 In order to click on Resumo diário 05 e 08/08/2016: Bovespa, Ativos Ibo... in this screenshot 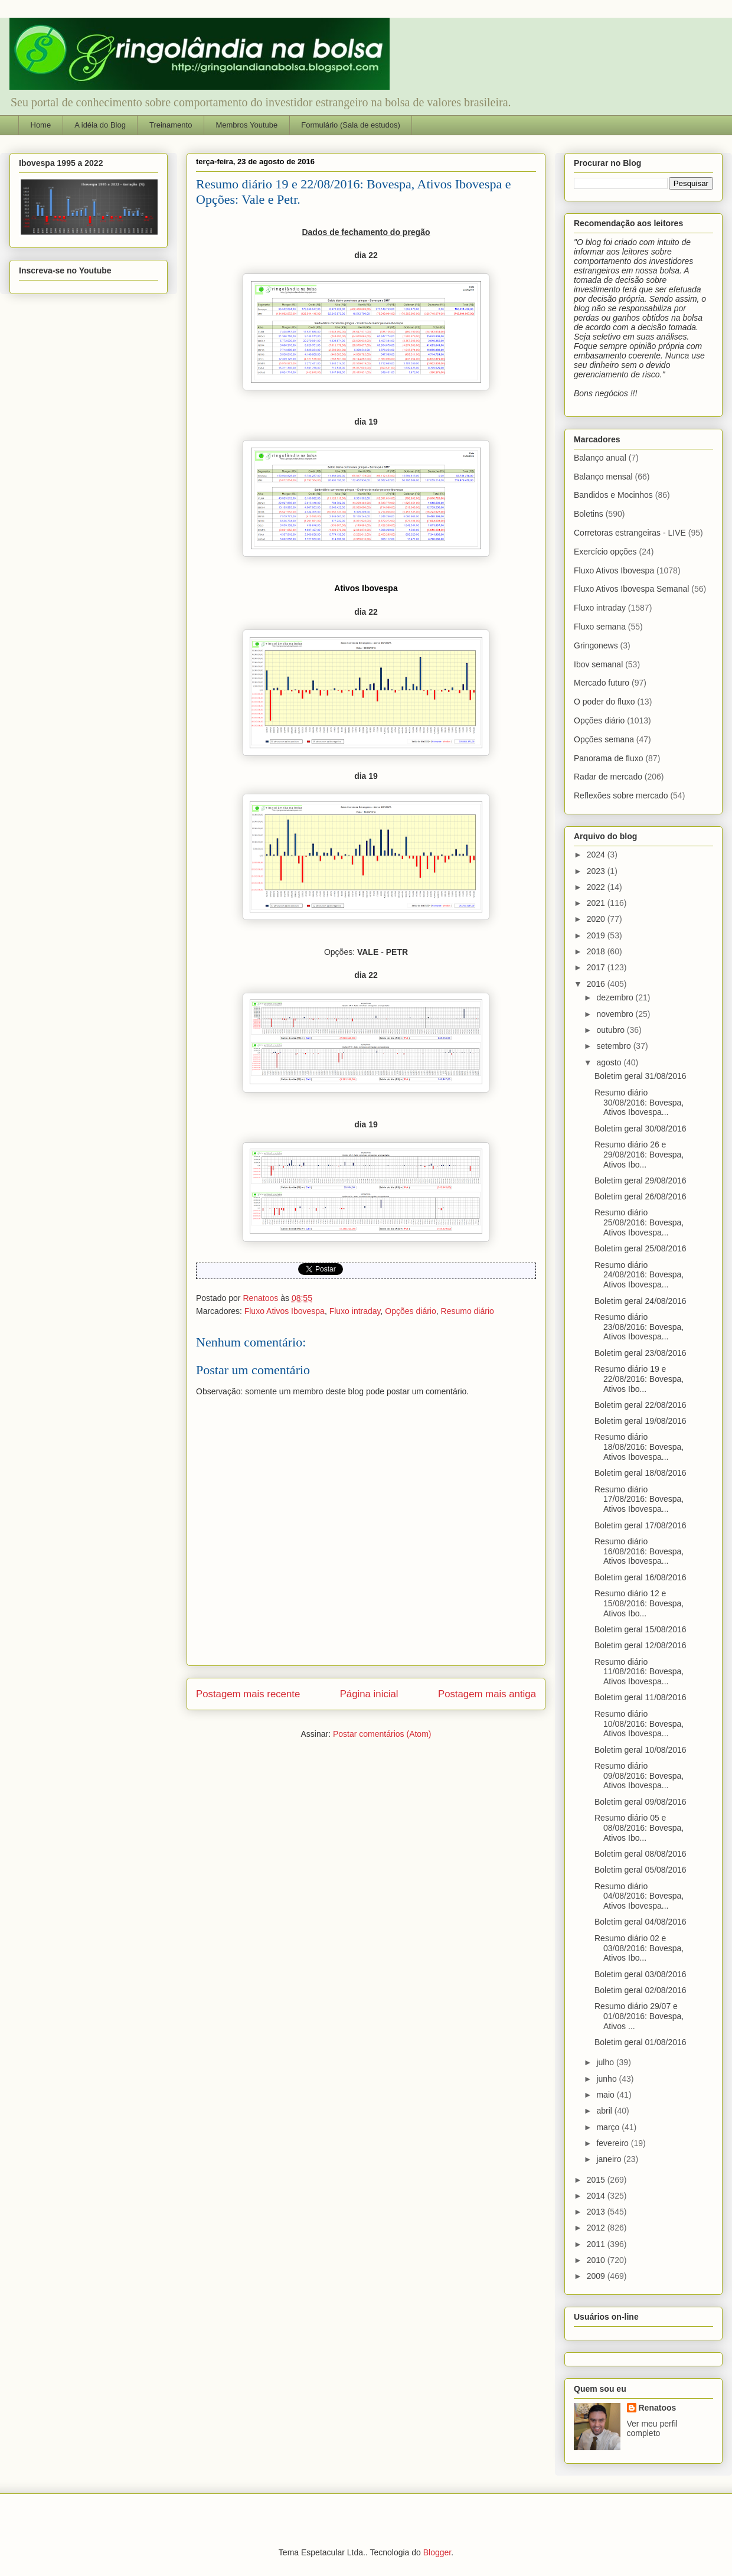, I will do `click(639, 1828)`.